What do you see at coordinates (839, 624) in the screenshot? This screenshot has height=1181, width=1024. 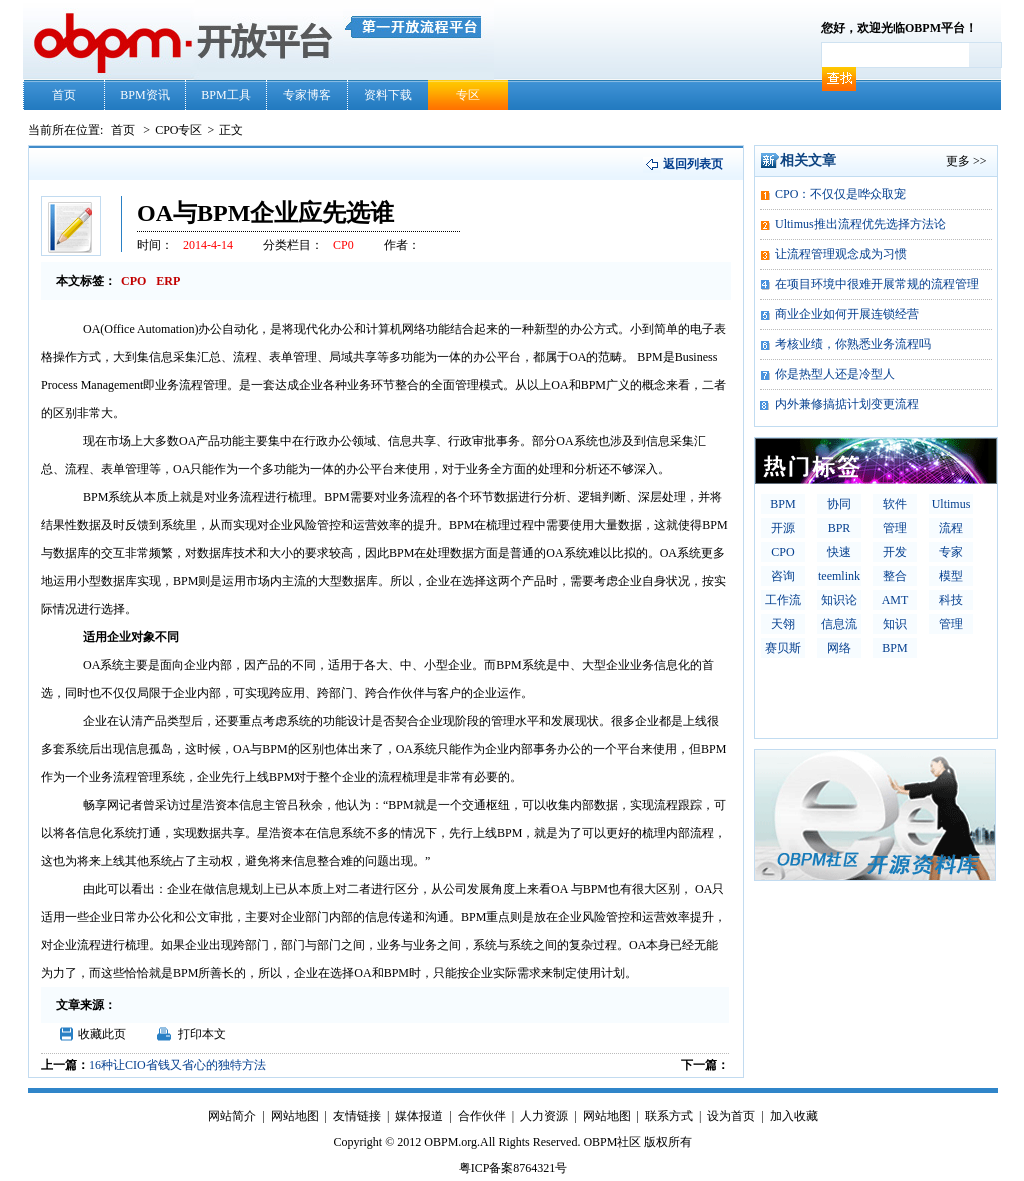 I see `信息流` at bounding box center [839, 624].